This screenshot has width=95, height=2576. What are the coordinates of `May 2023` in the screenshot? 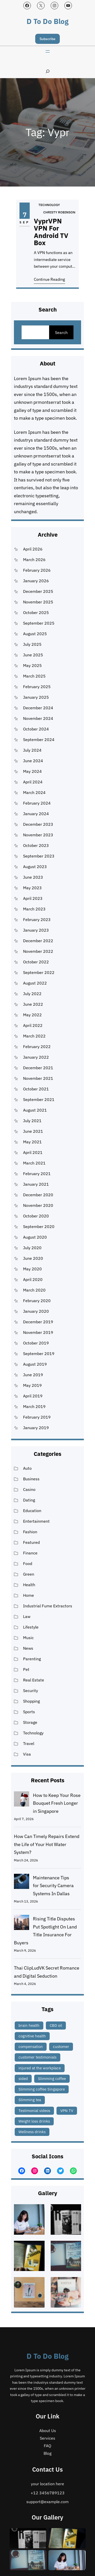 It's located at (32, 887).